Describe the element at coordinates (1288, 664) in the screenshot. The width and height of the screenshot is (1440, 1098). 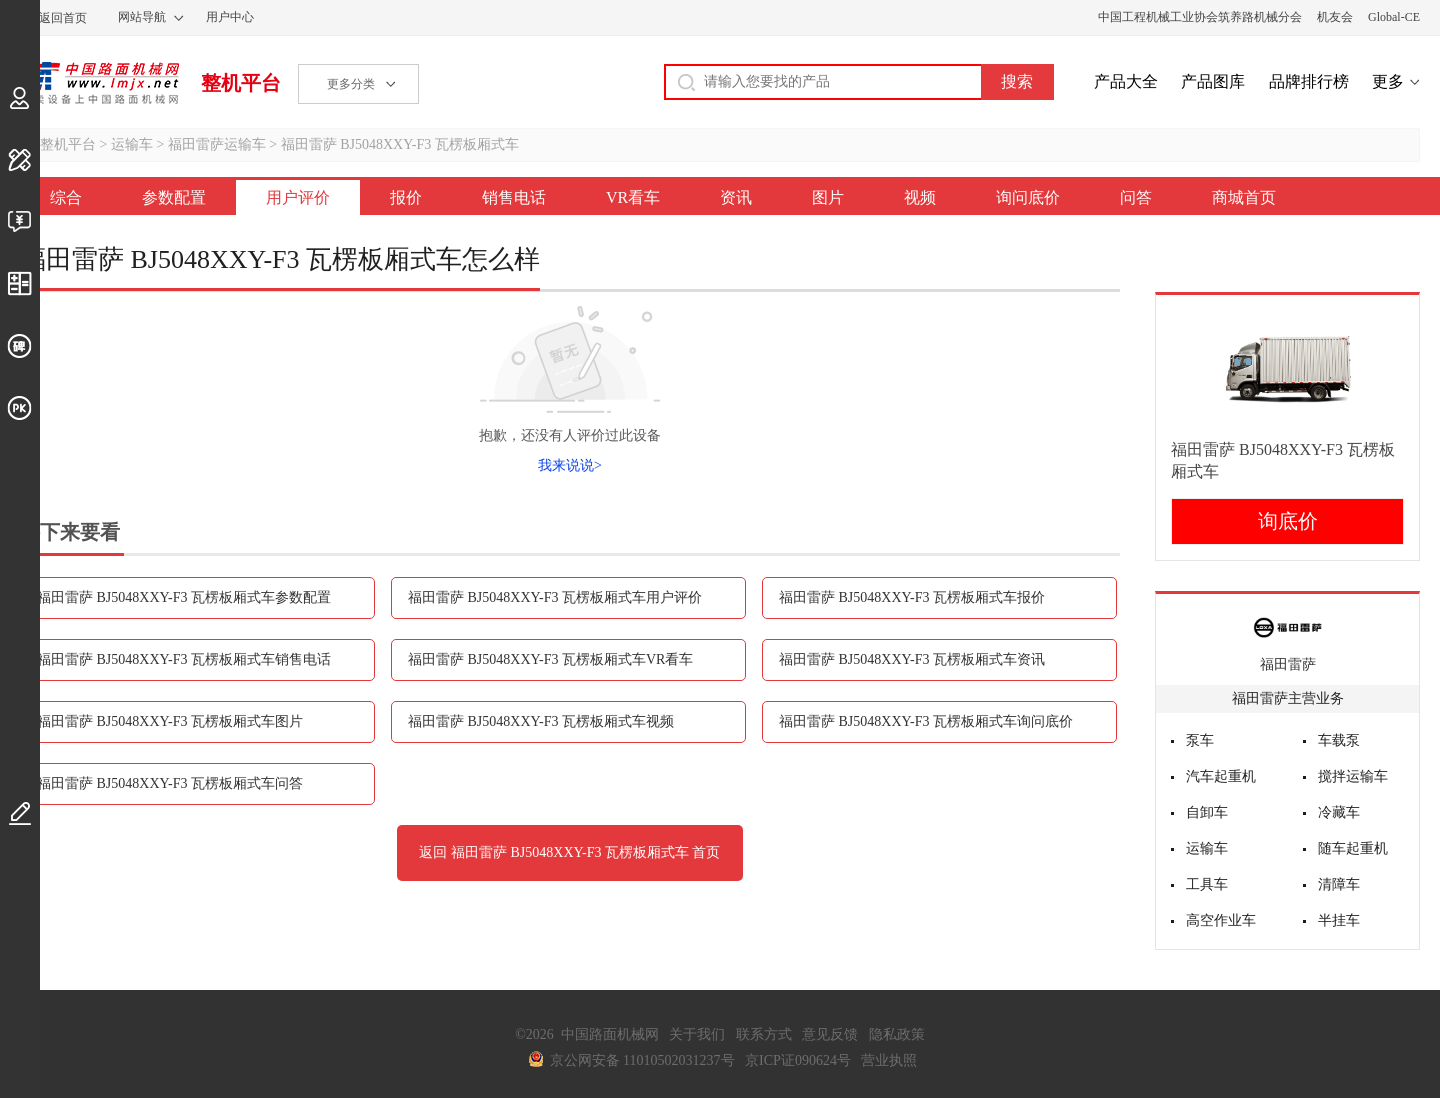
I see `福田雷萨` at that location.